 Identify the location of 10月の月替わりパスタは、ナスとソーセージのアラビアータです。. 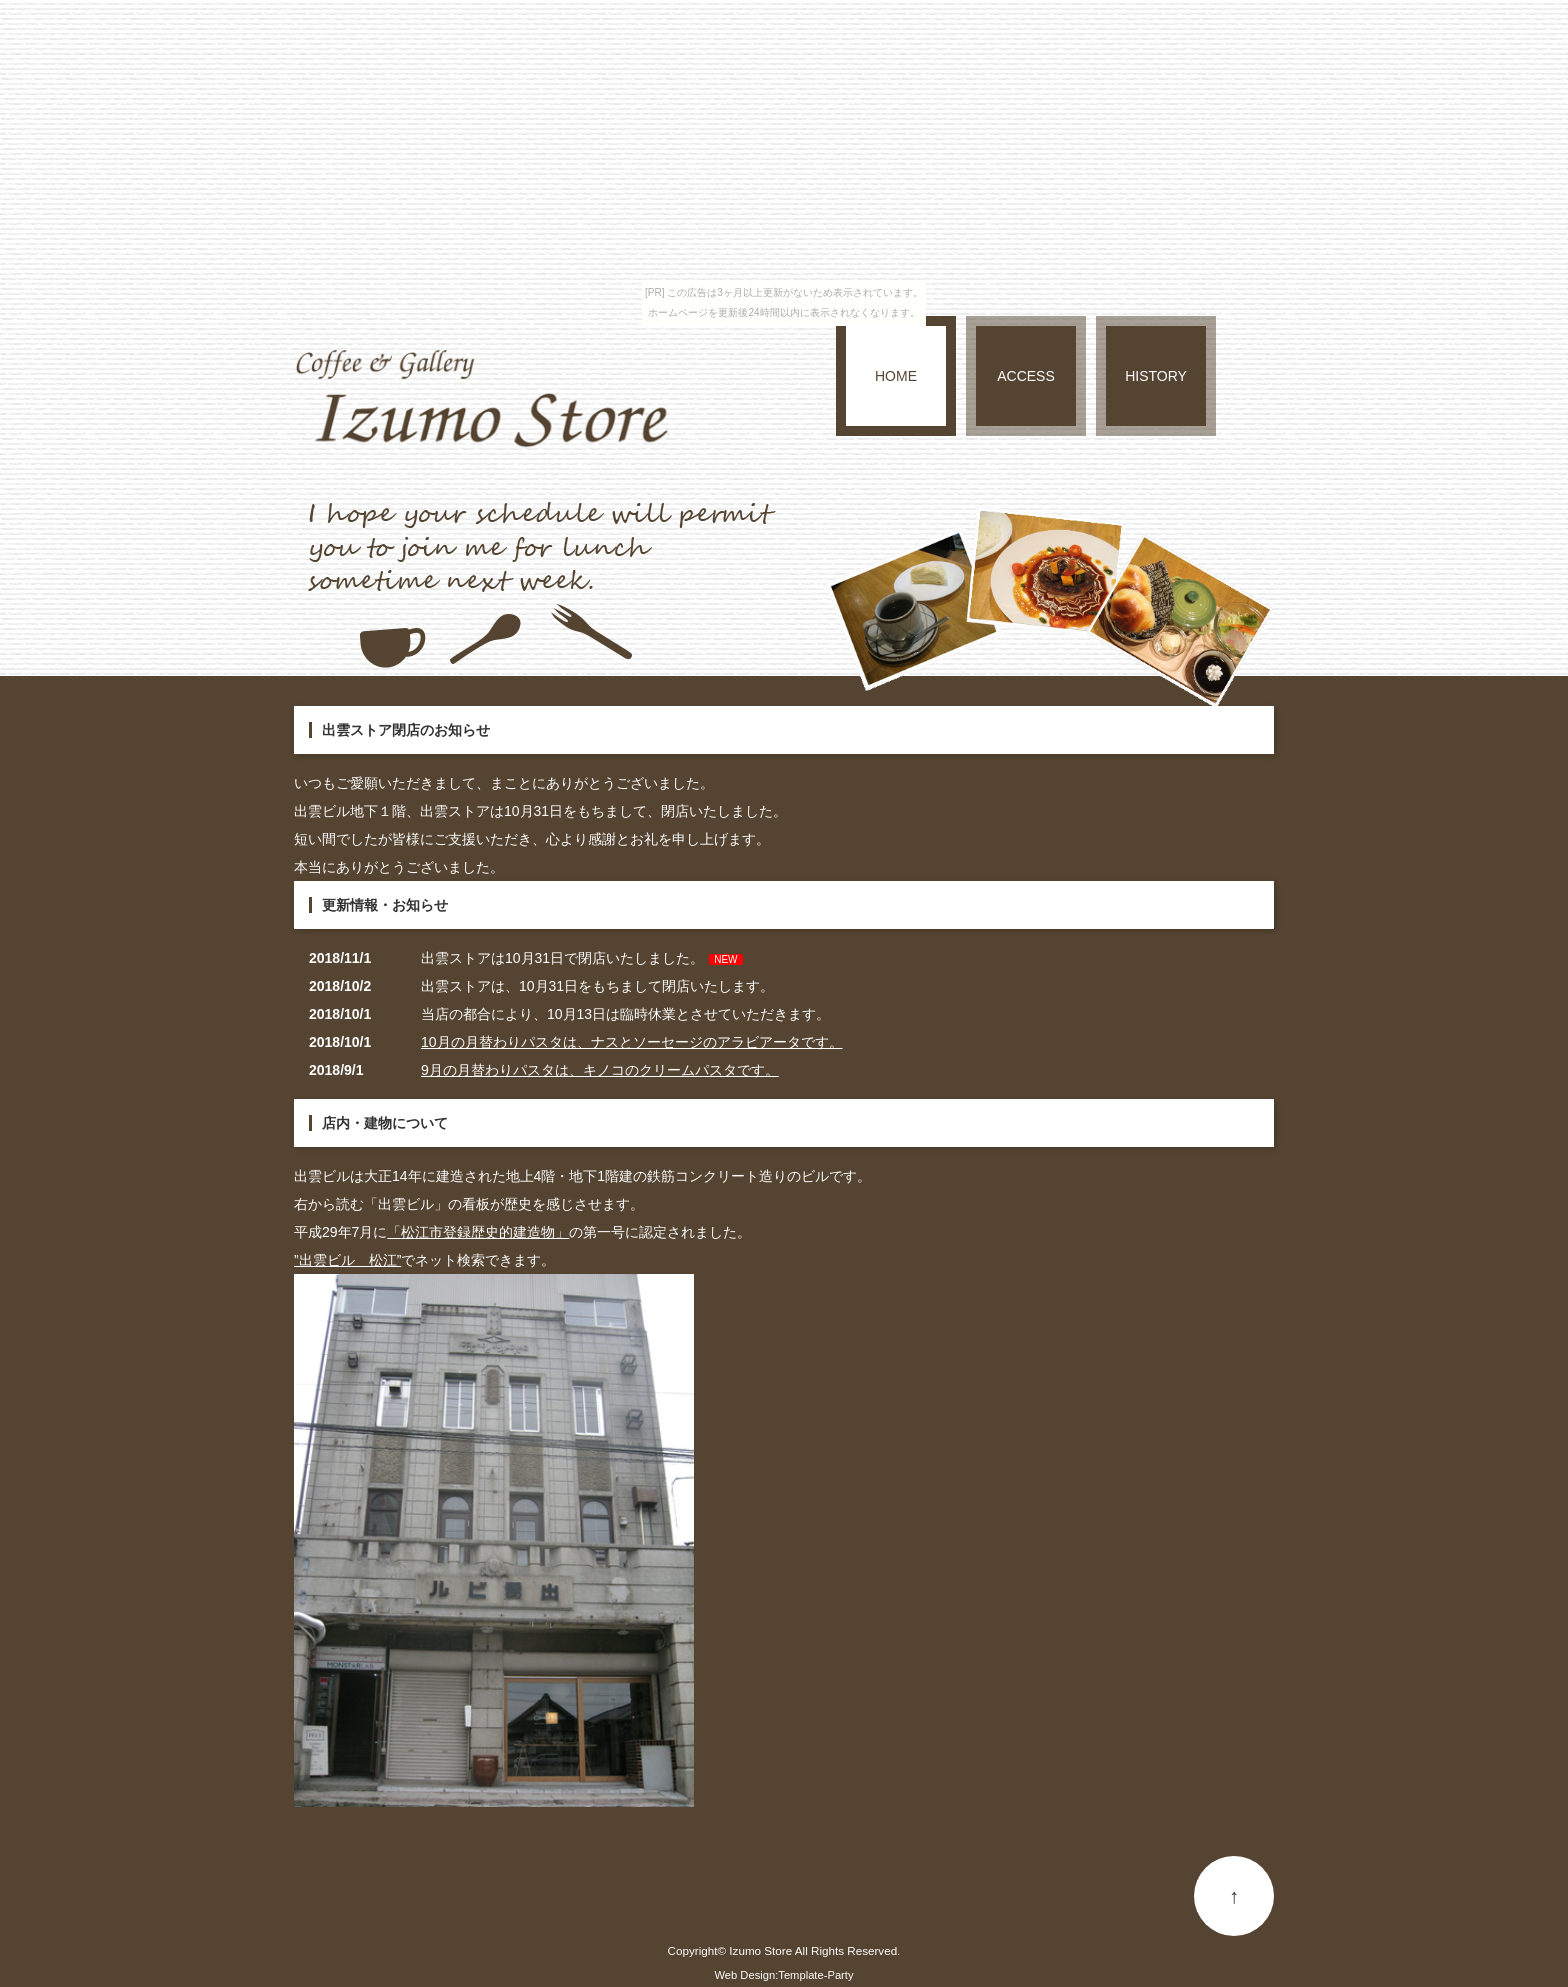
(632, 1042).